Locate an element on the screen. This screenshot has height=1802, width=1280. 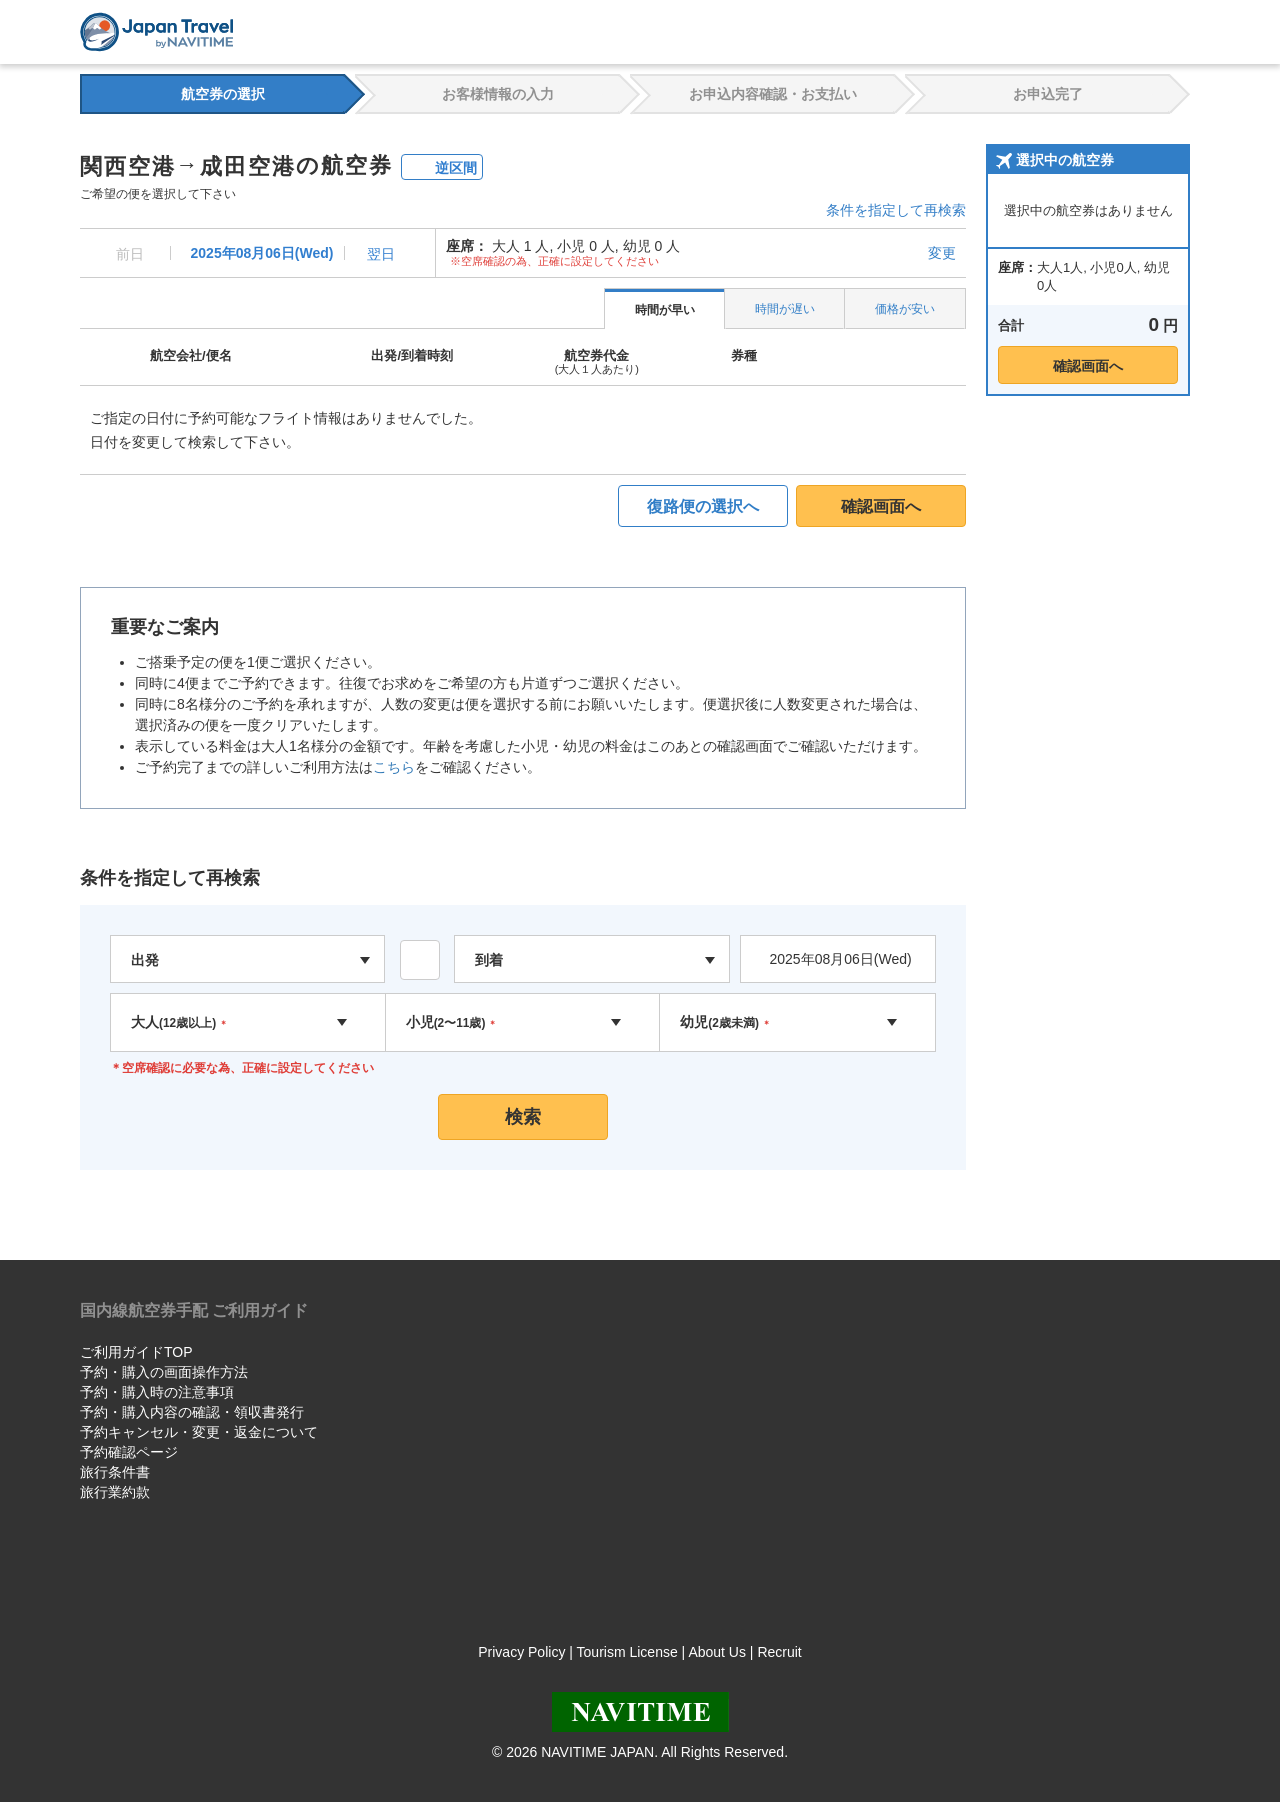
予約・購入内容の確認・領収書発行 is located at coordinates (192, 1412).